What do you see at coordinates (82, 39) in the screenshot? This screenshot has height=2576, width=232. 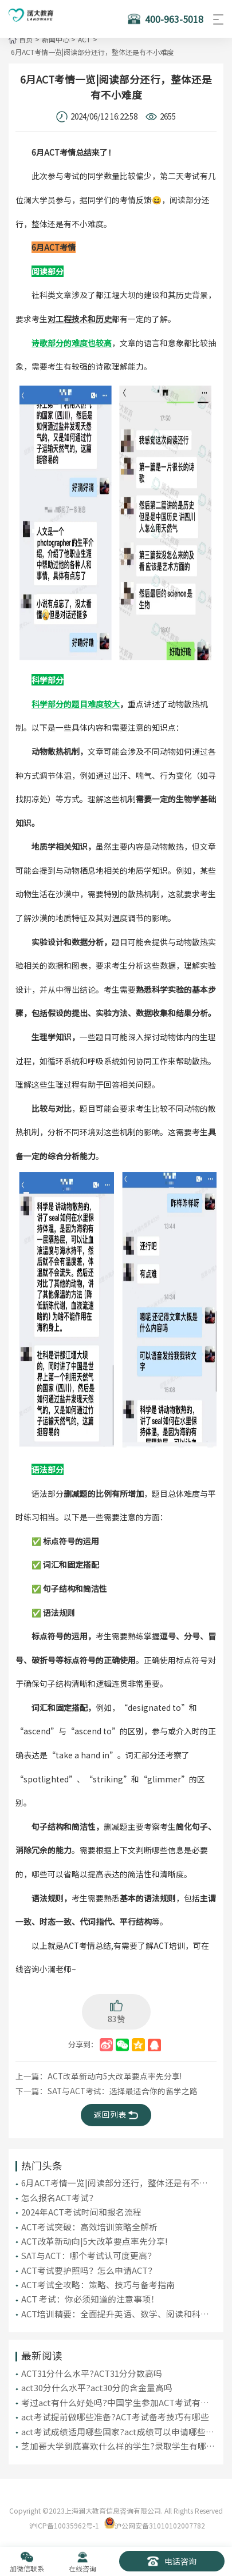 I see `ACT` at bounding box center [82, 39].